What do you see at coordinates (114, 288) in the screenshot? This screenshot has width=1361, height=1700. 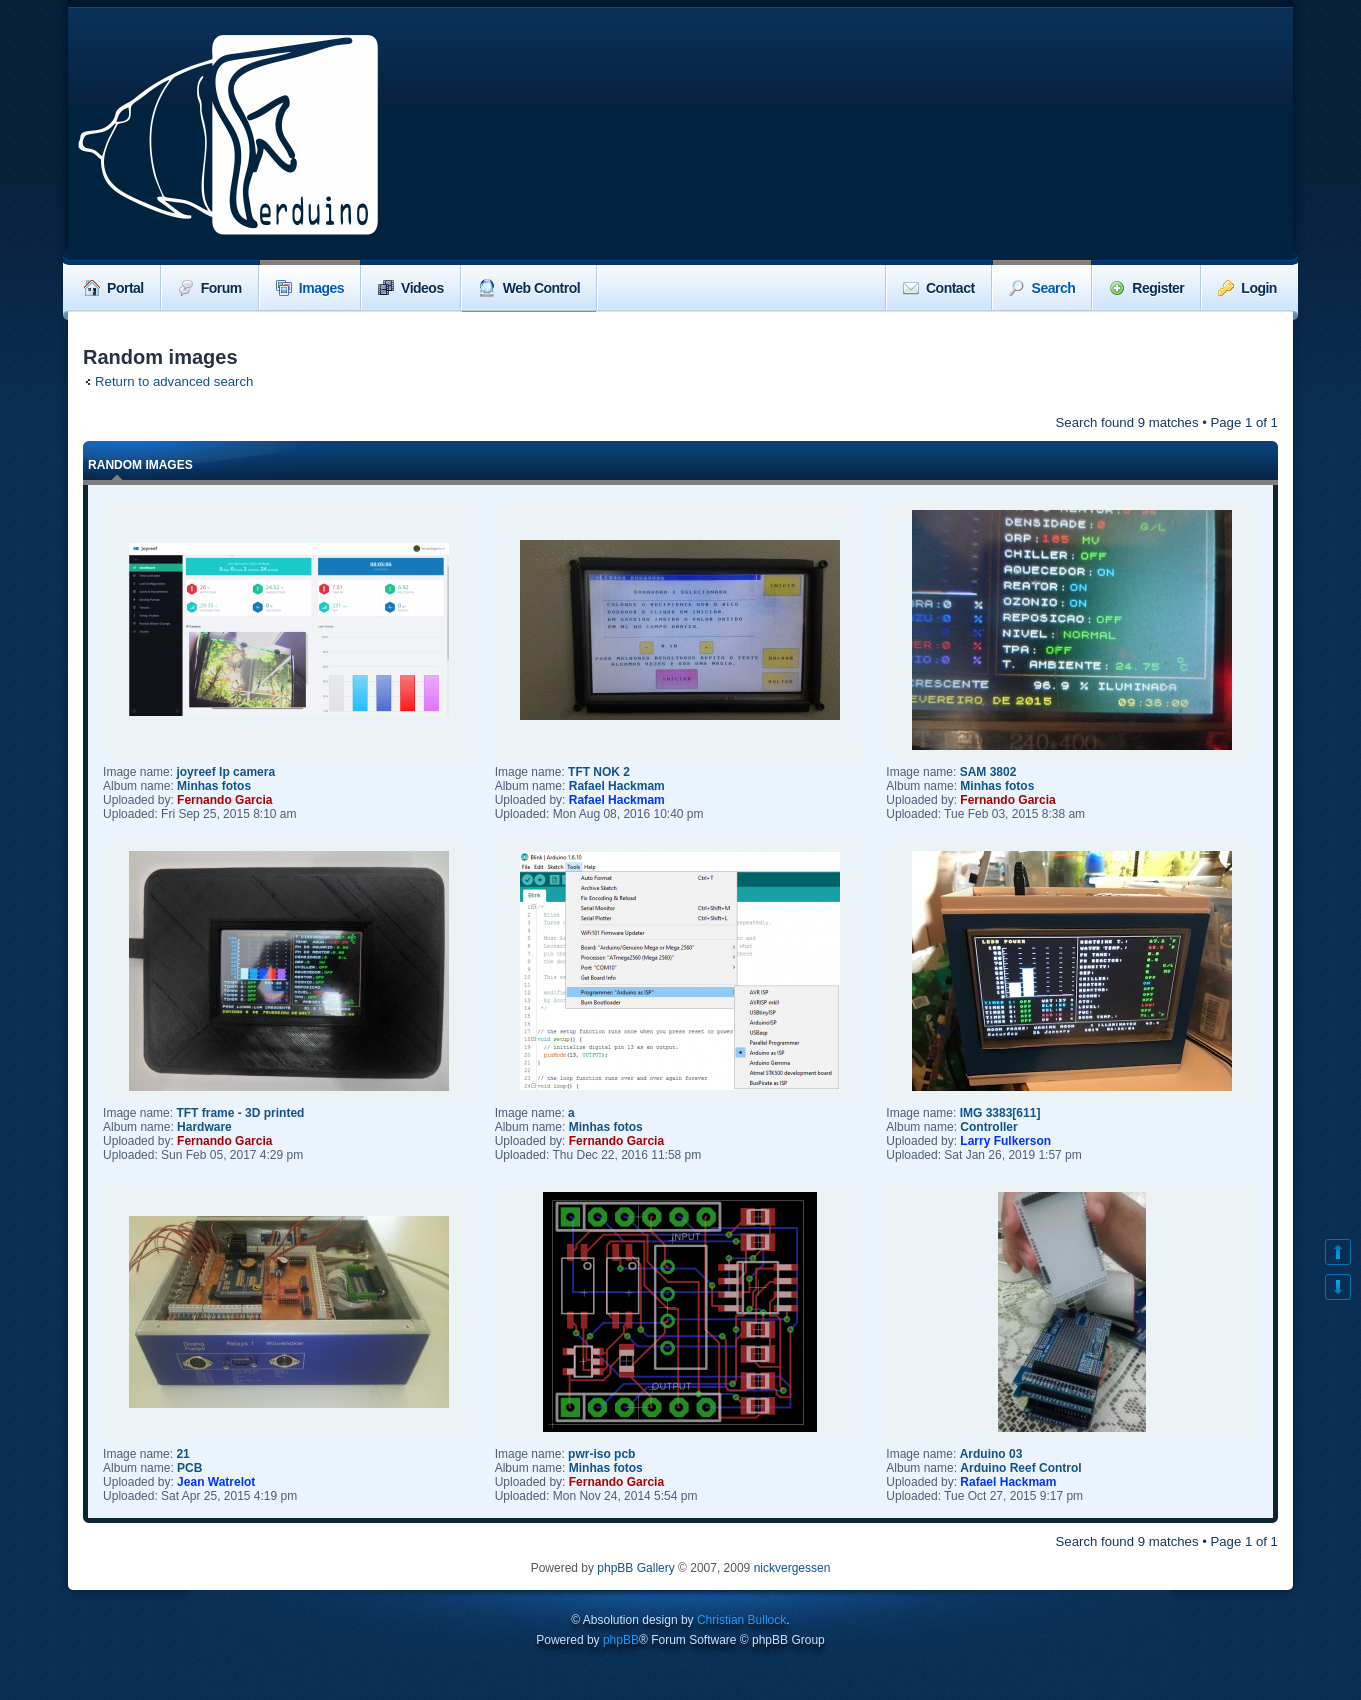 I see `Portal` at bounding box center [114, 288].